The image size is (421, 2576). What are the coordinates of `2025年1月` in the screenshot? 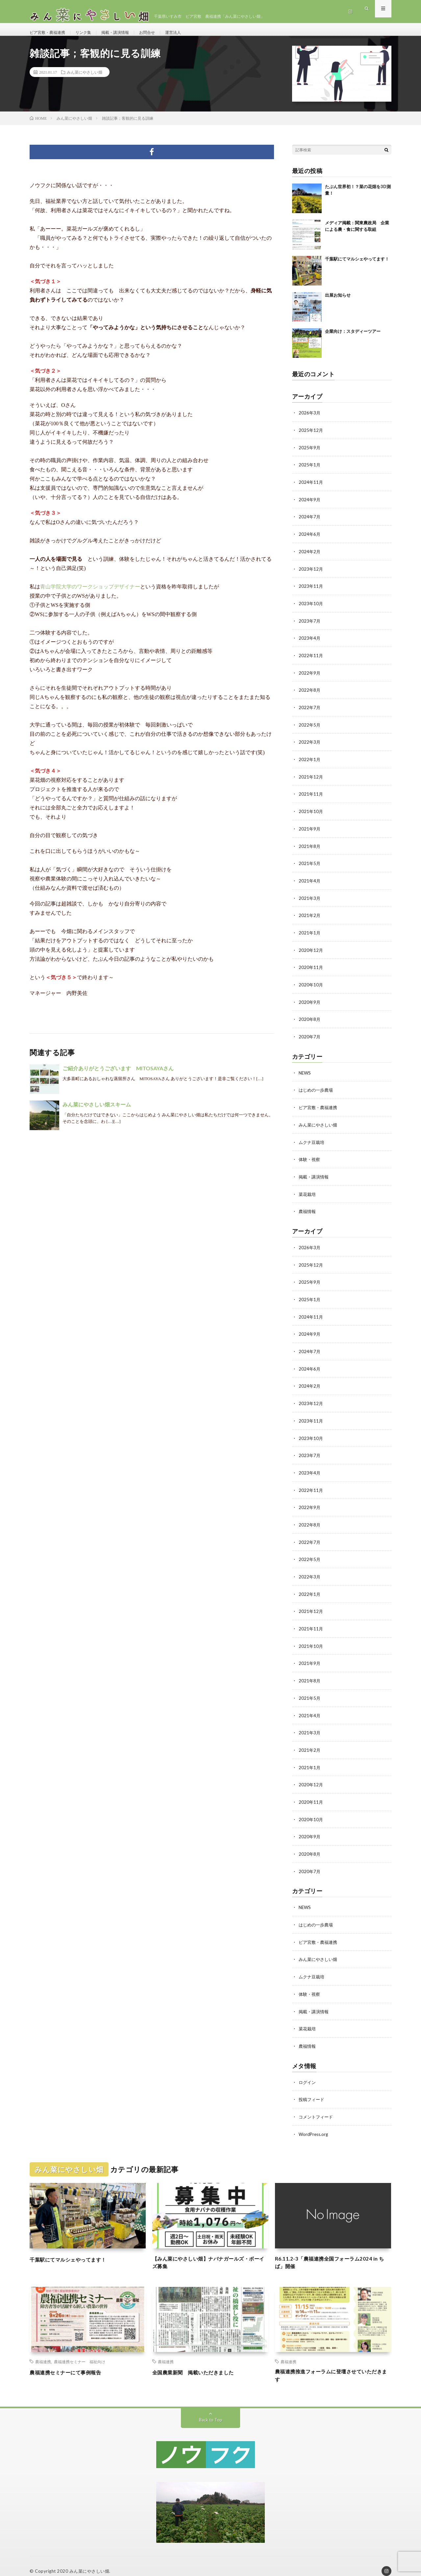 It's located at (310, 471).